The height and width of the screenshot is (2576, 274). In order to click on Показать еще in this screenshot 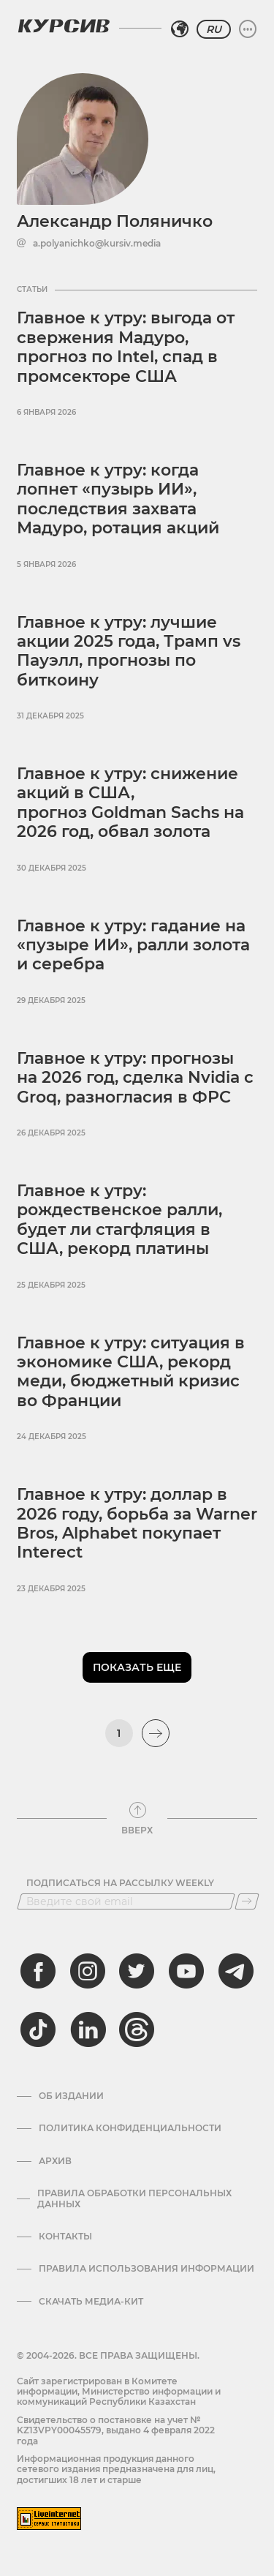, I will do `click(137, 1667)`.